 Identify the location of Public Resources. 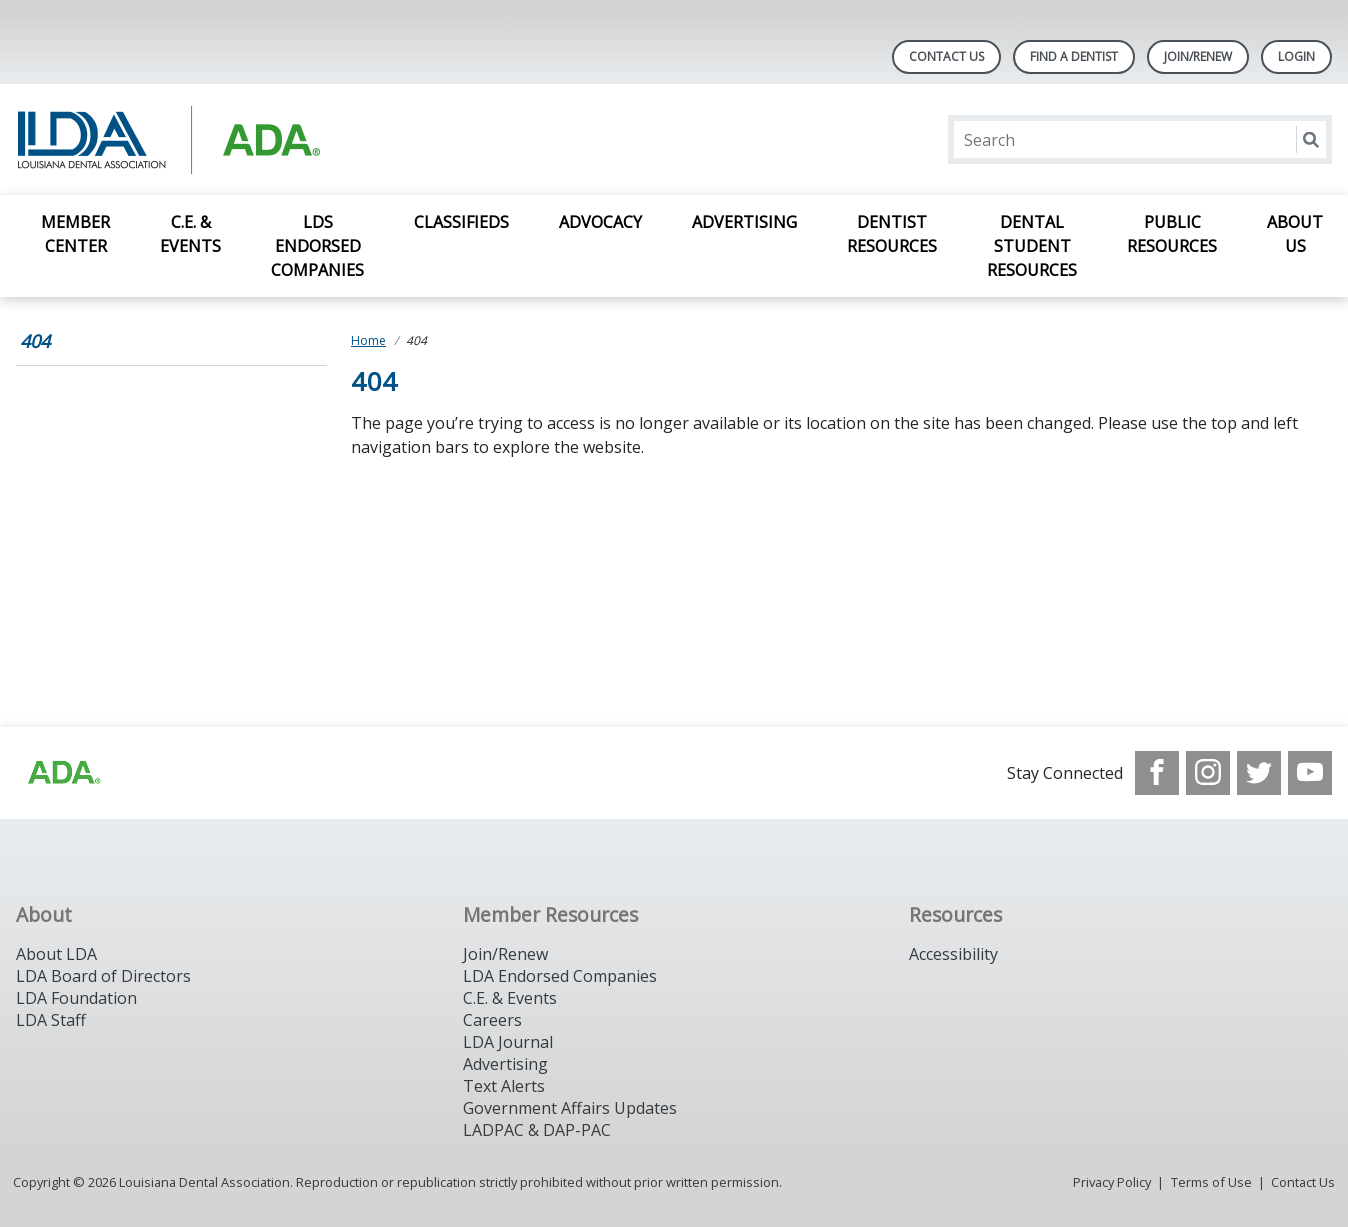
(1172, 234).